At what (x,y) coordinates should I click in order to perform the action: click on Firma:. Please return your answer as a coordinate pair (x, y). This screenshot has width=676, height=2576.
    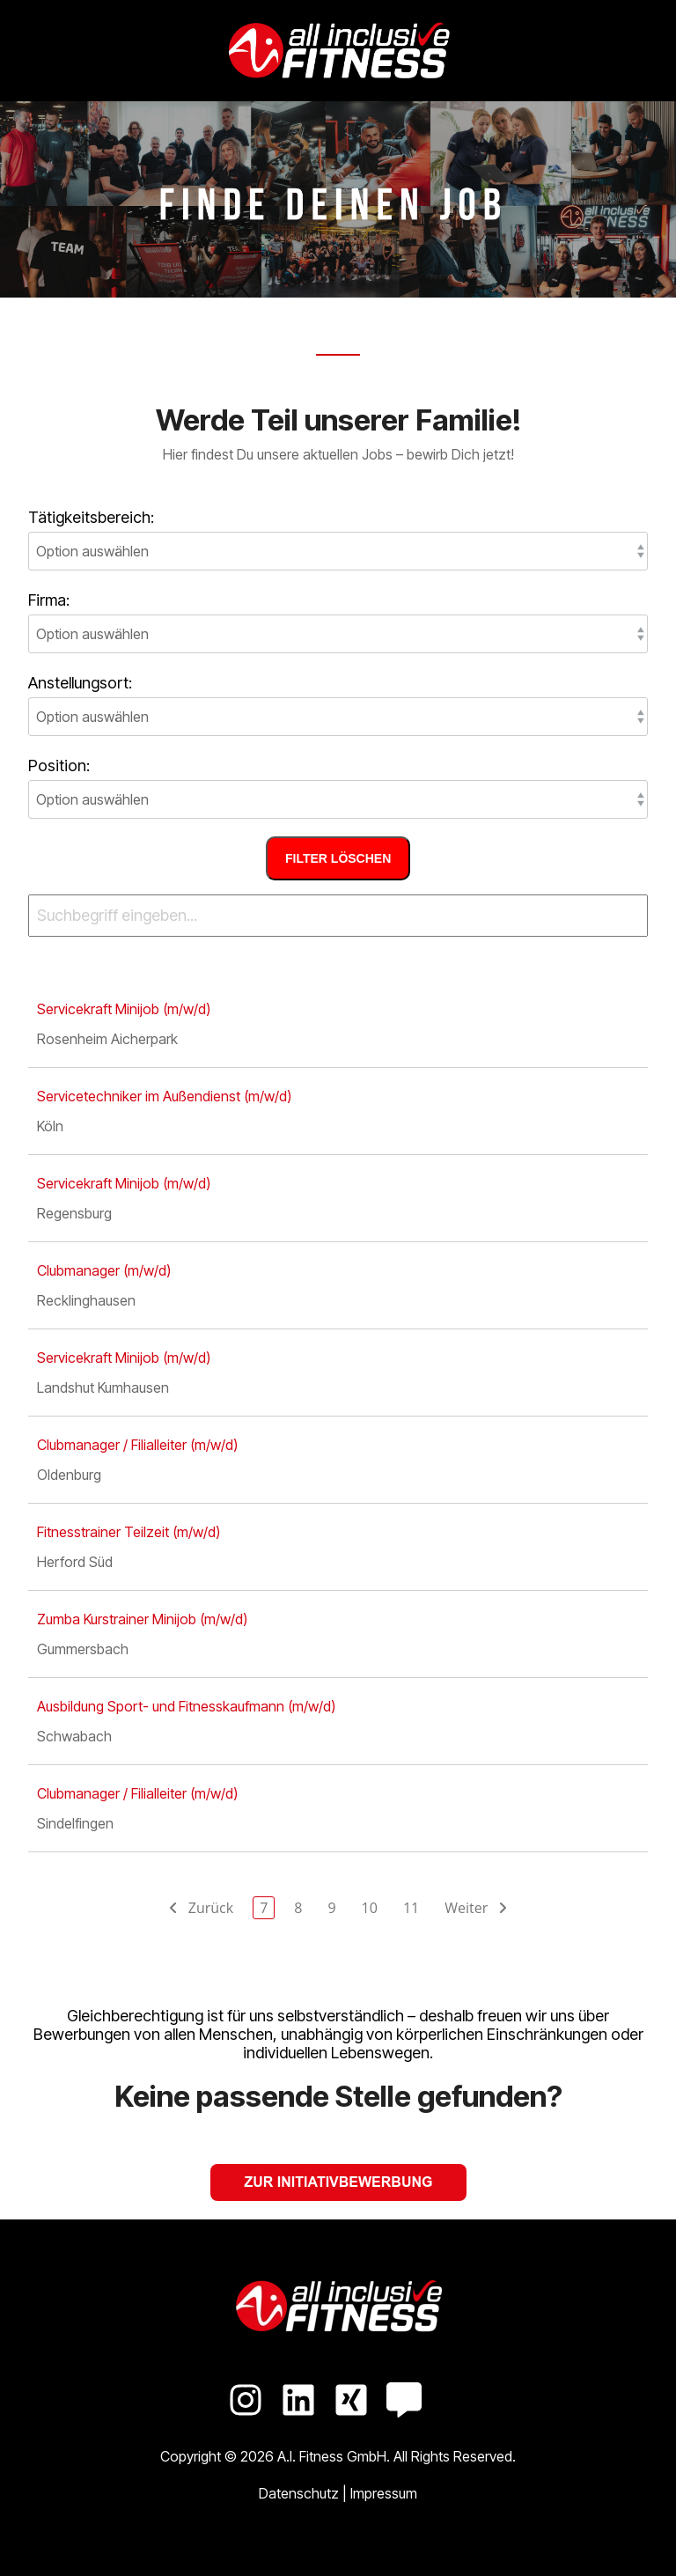
    Looking at the image, I should click on (49, 600).